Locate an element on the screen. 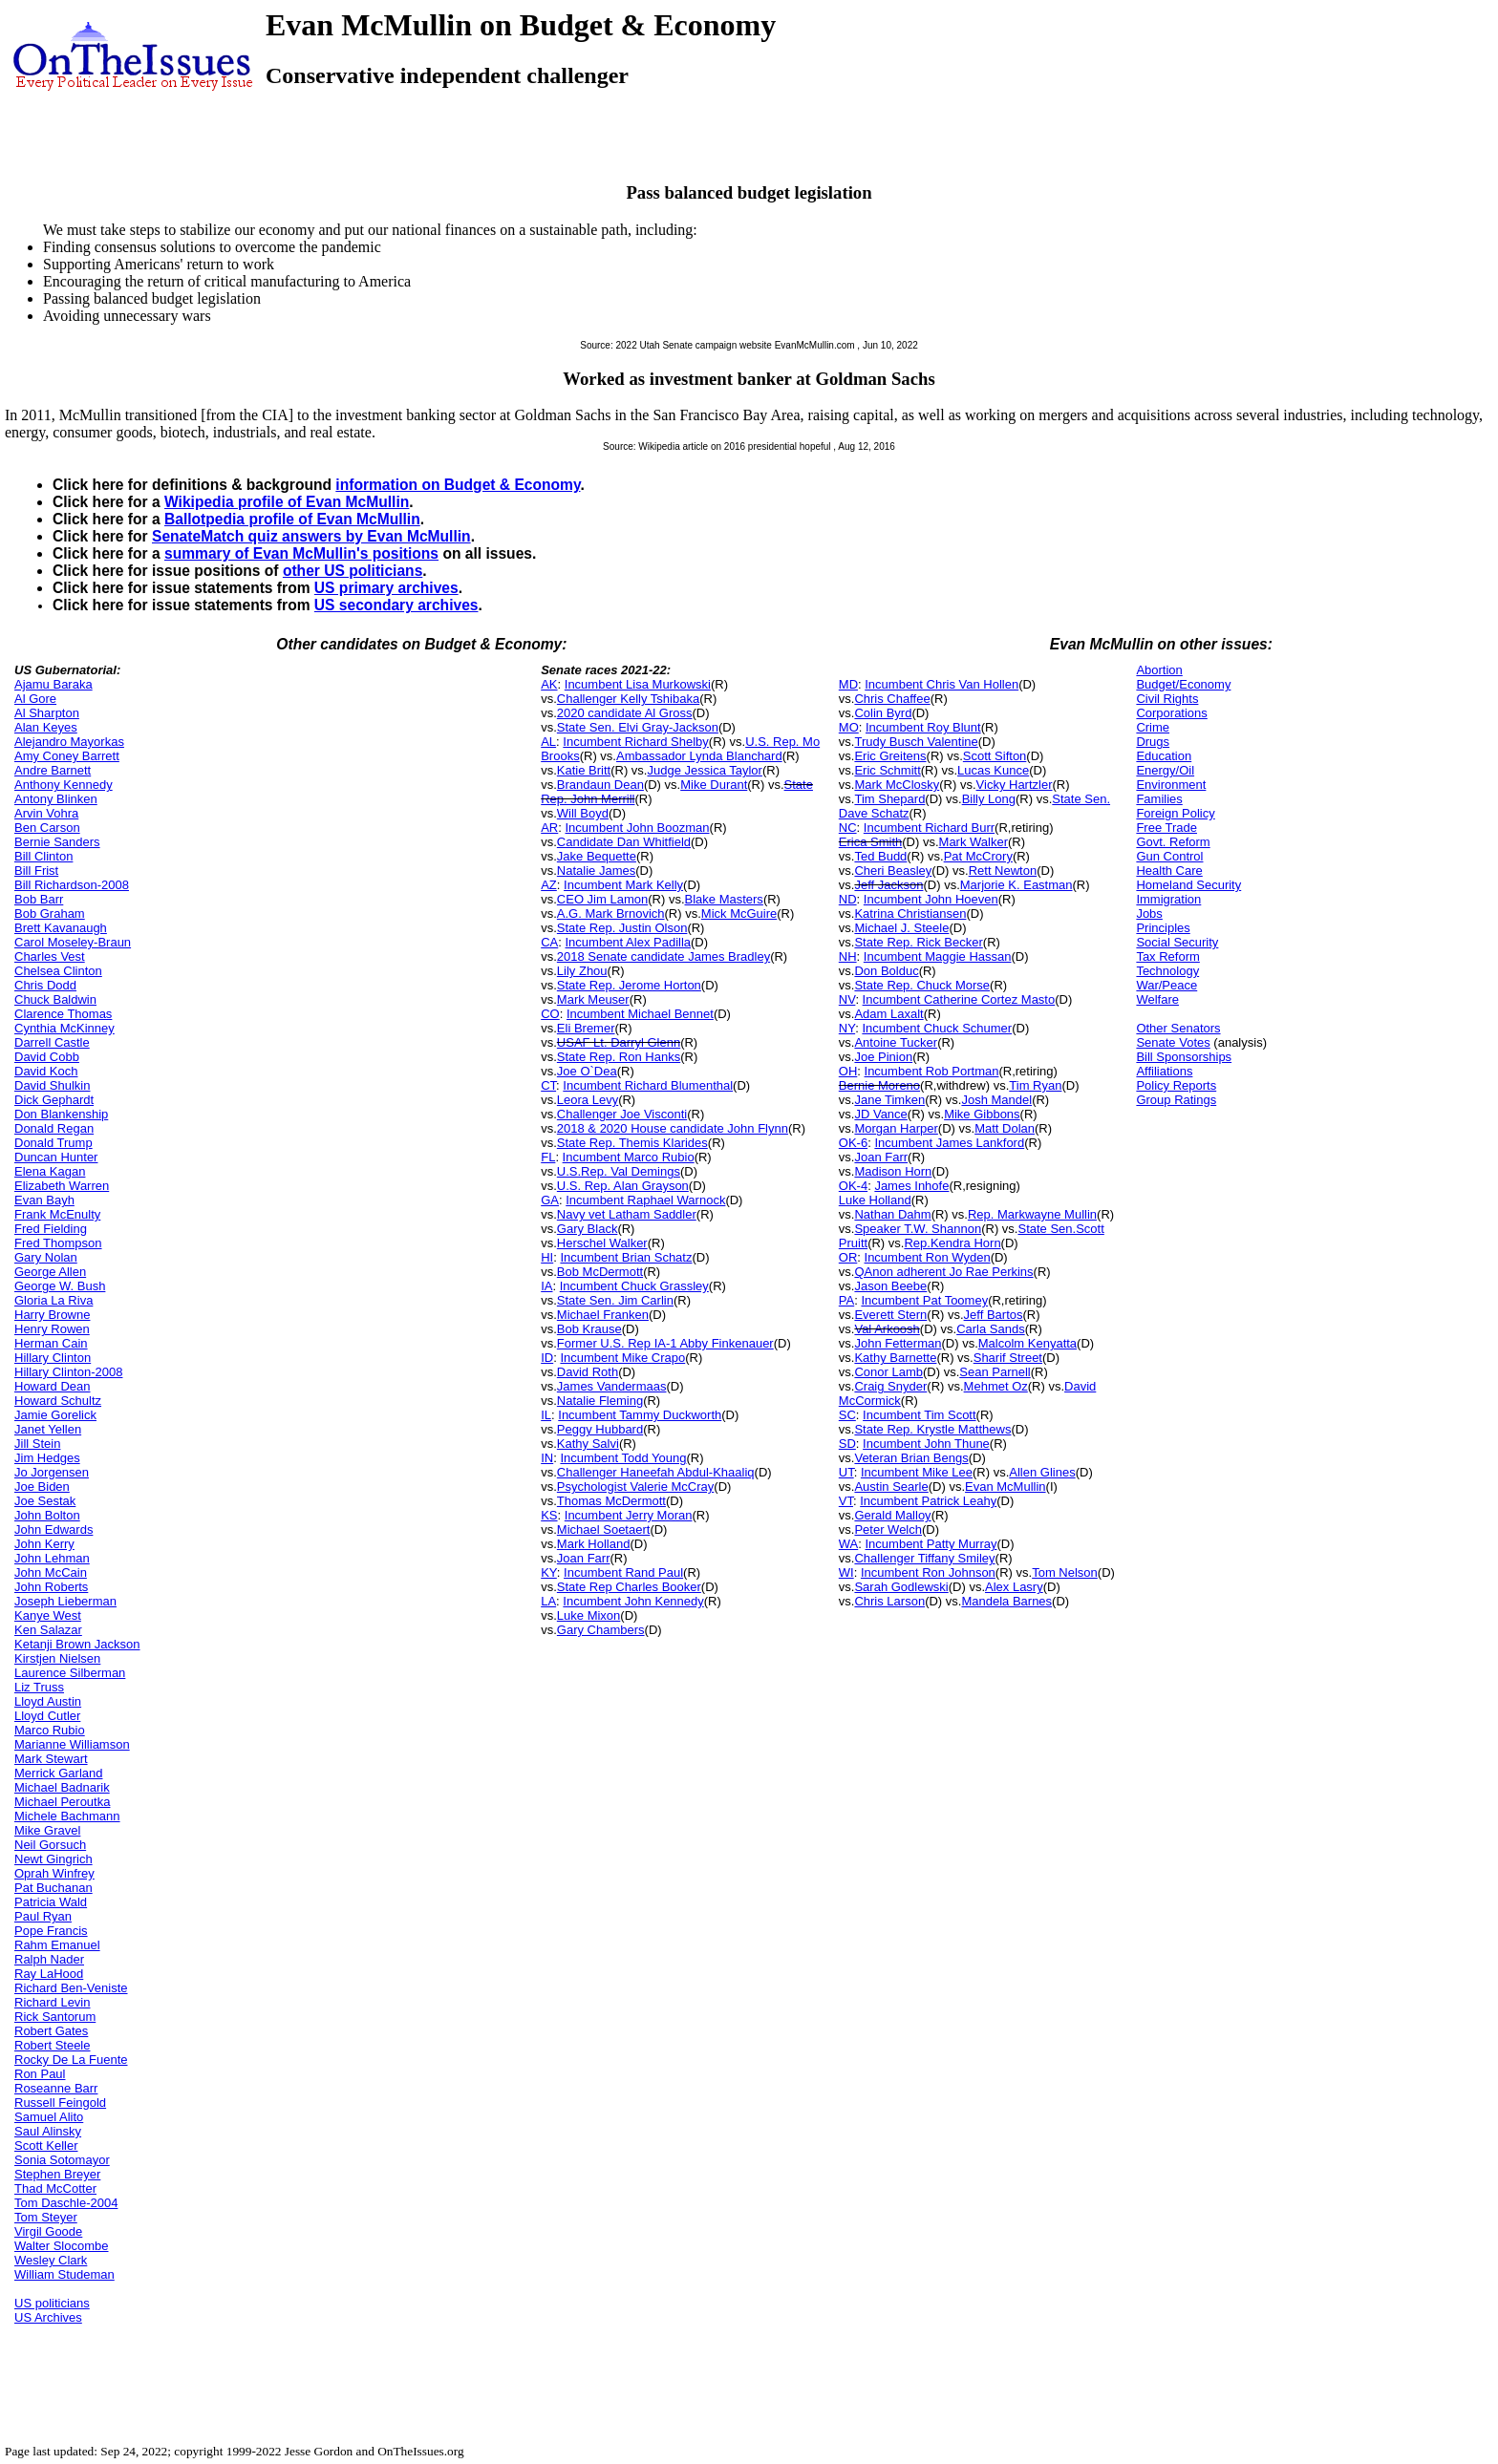  Peter Welch is located at coordinates (888, 1529).